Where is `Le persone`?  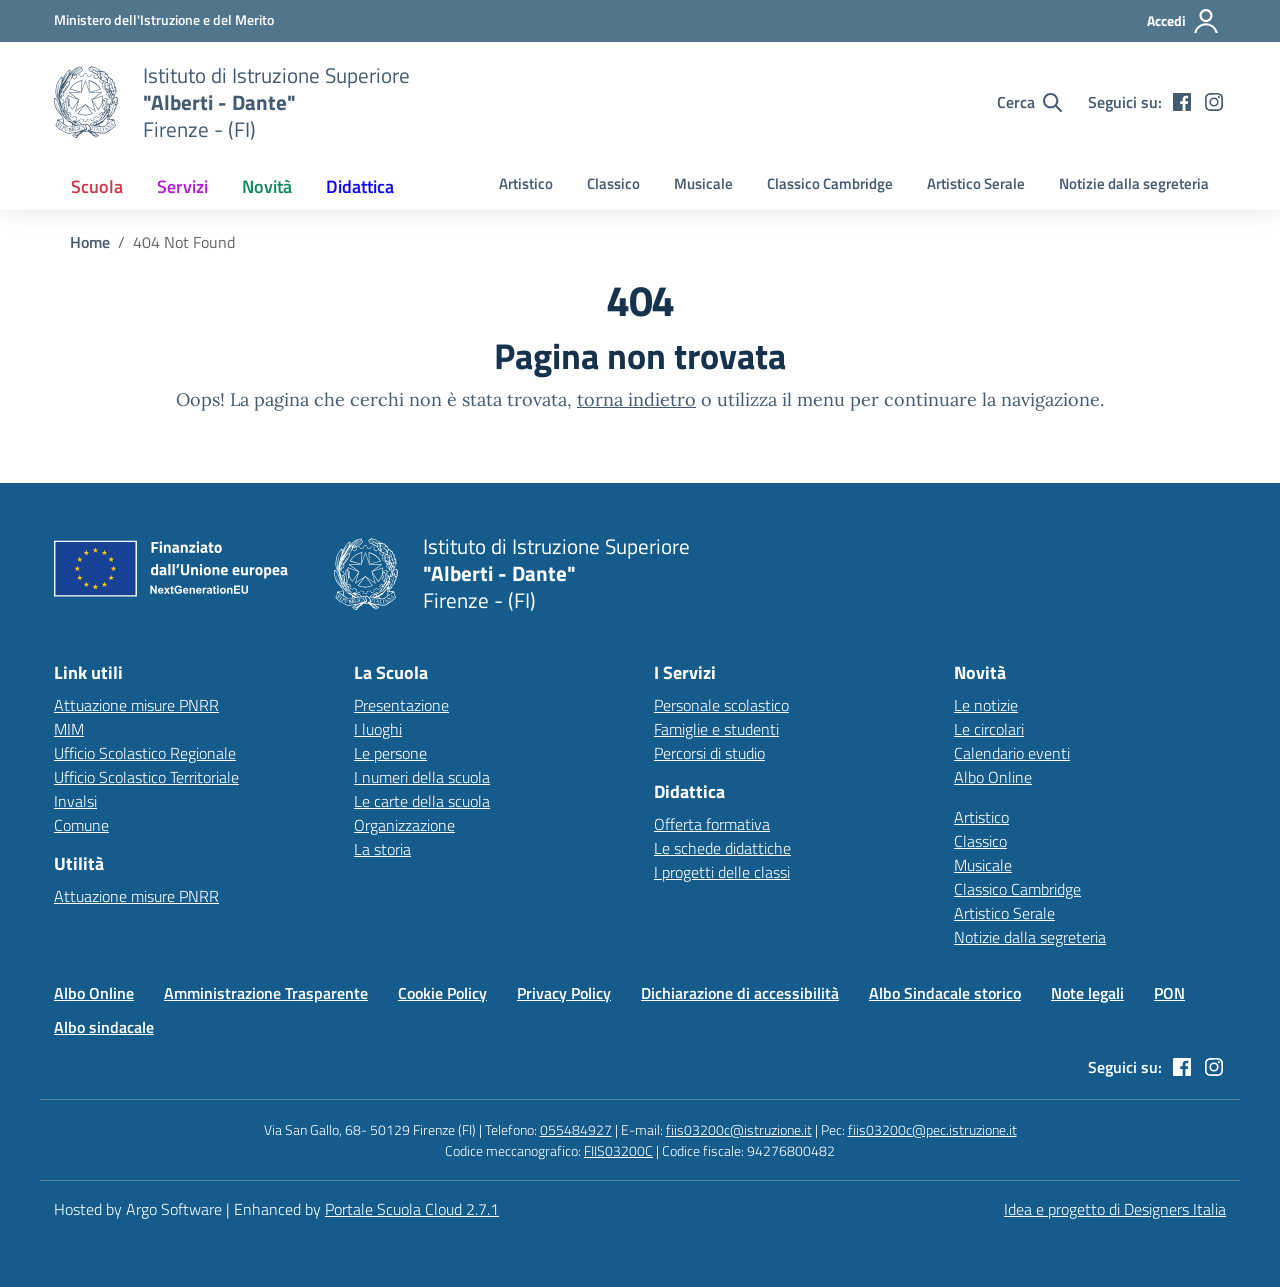
Le persone is located at coordinates (390, 753).